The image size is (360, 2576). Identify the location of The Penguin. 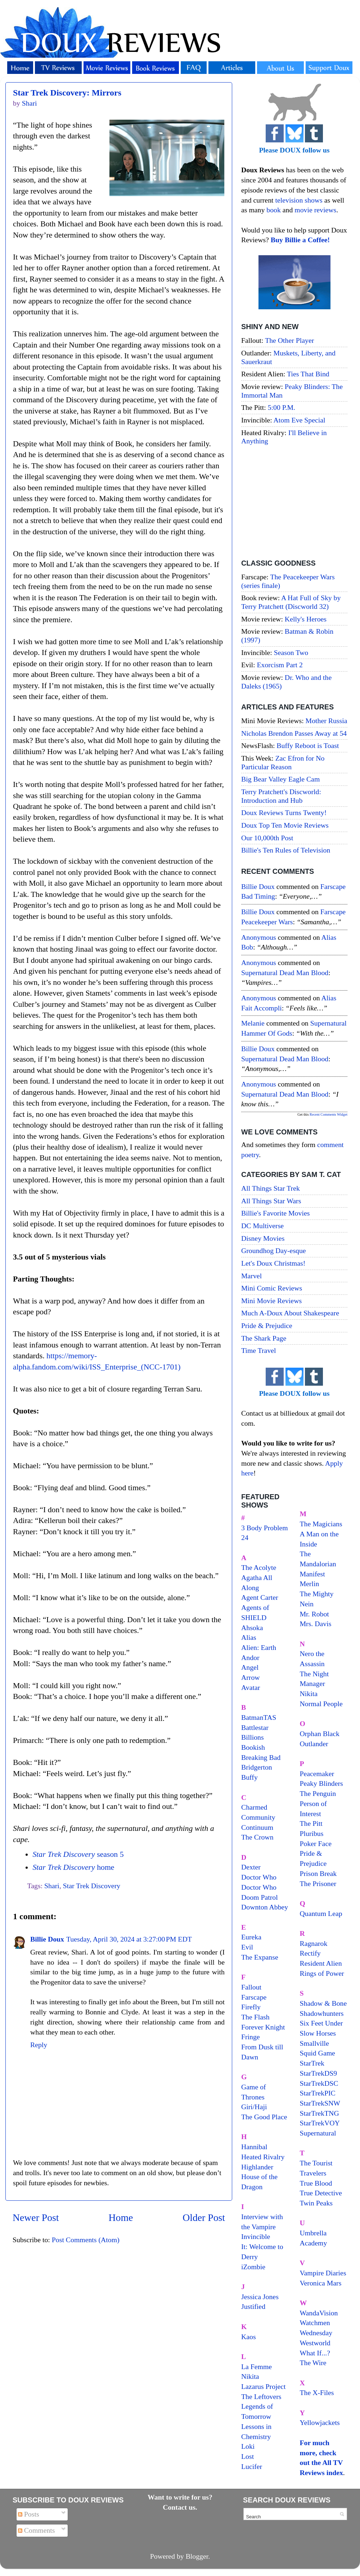
(318, 1793).